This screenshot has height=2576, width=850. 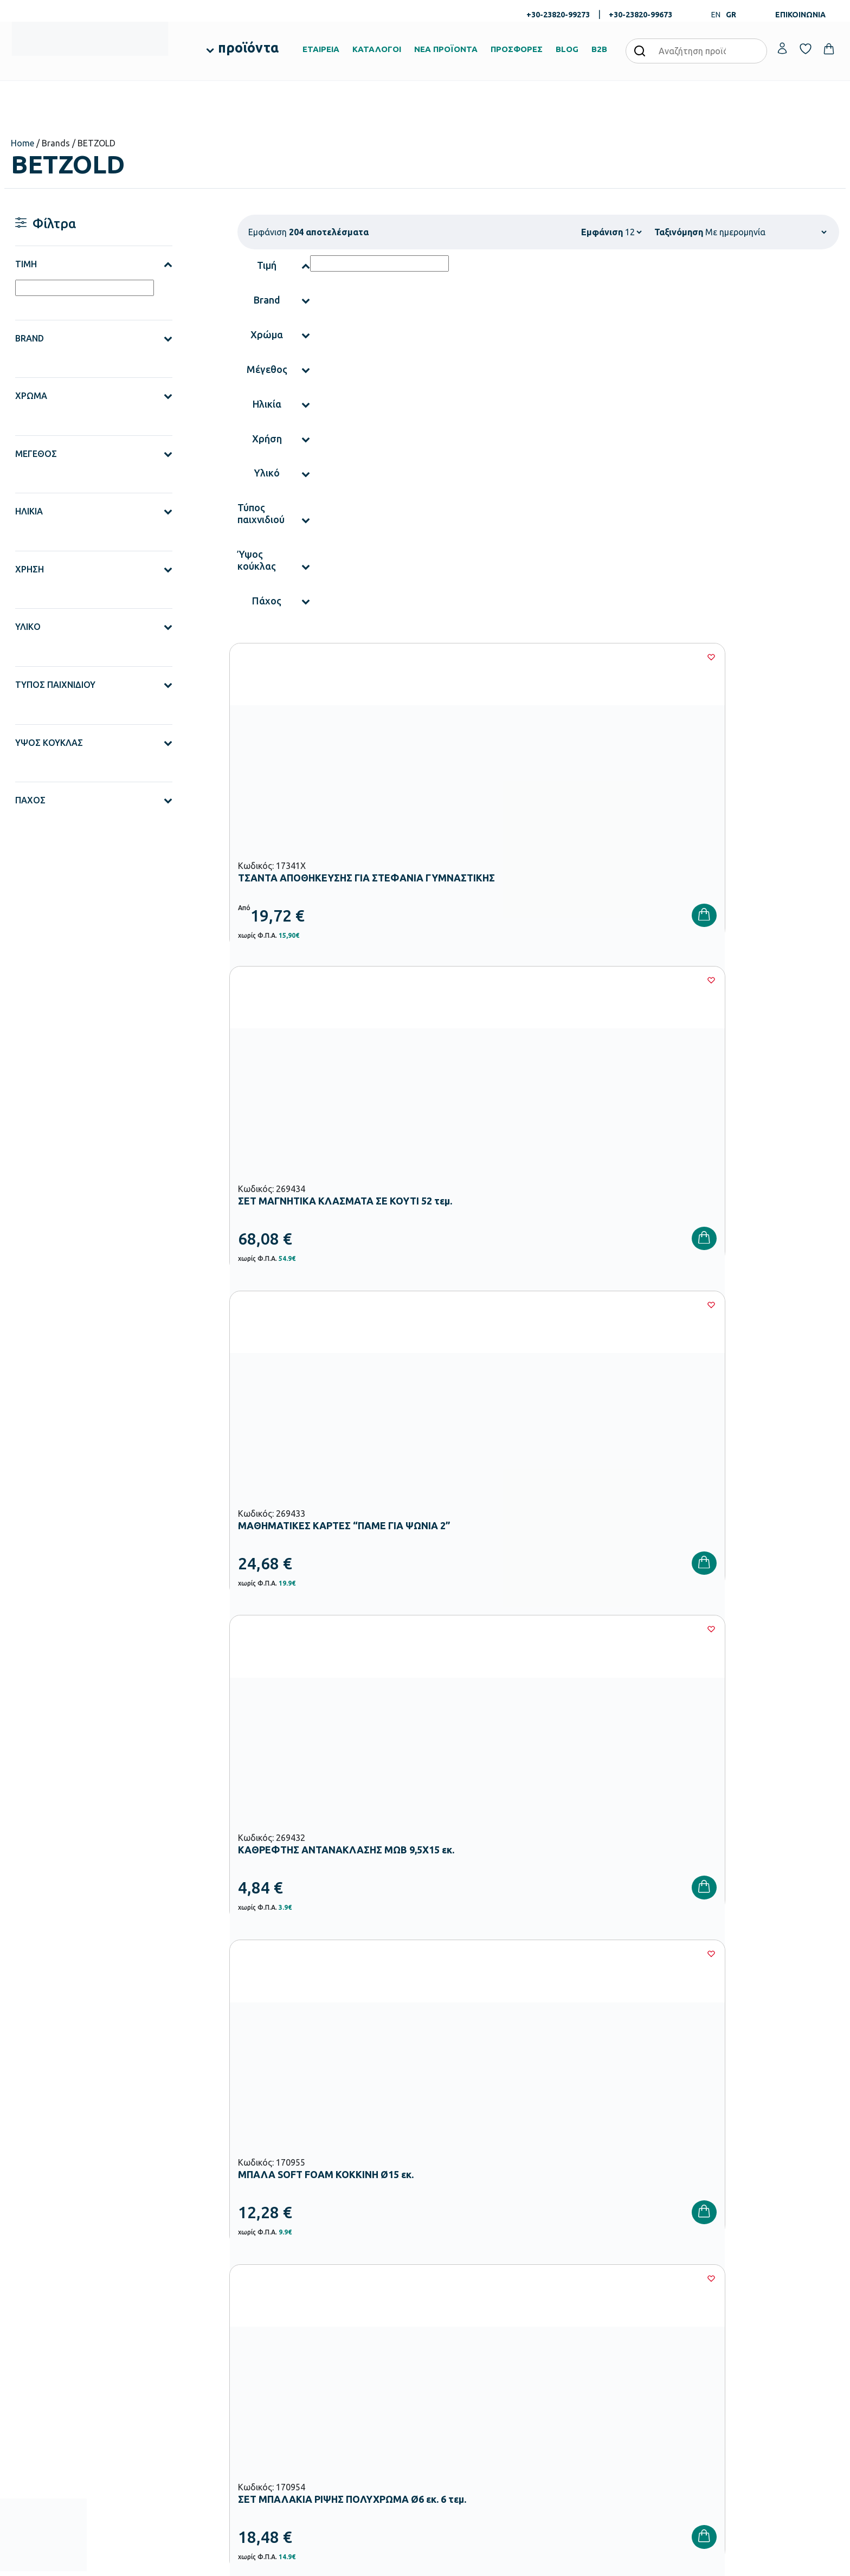 What do you see at coordinates (248, 47) in the screenshot?
I see `προϊόντα` at bounding box center [248, 47].